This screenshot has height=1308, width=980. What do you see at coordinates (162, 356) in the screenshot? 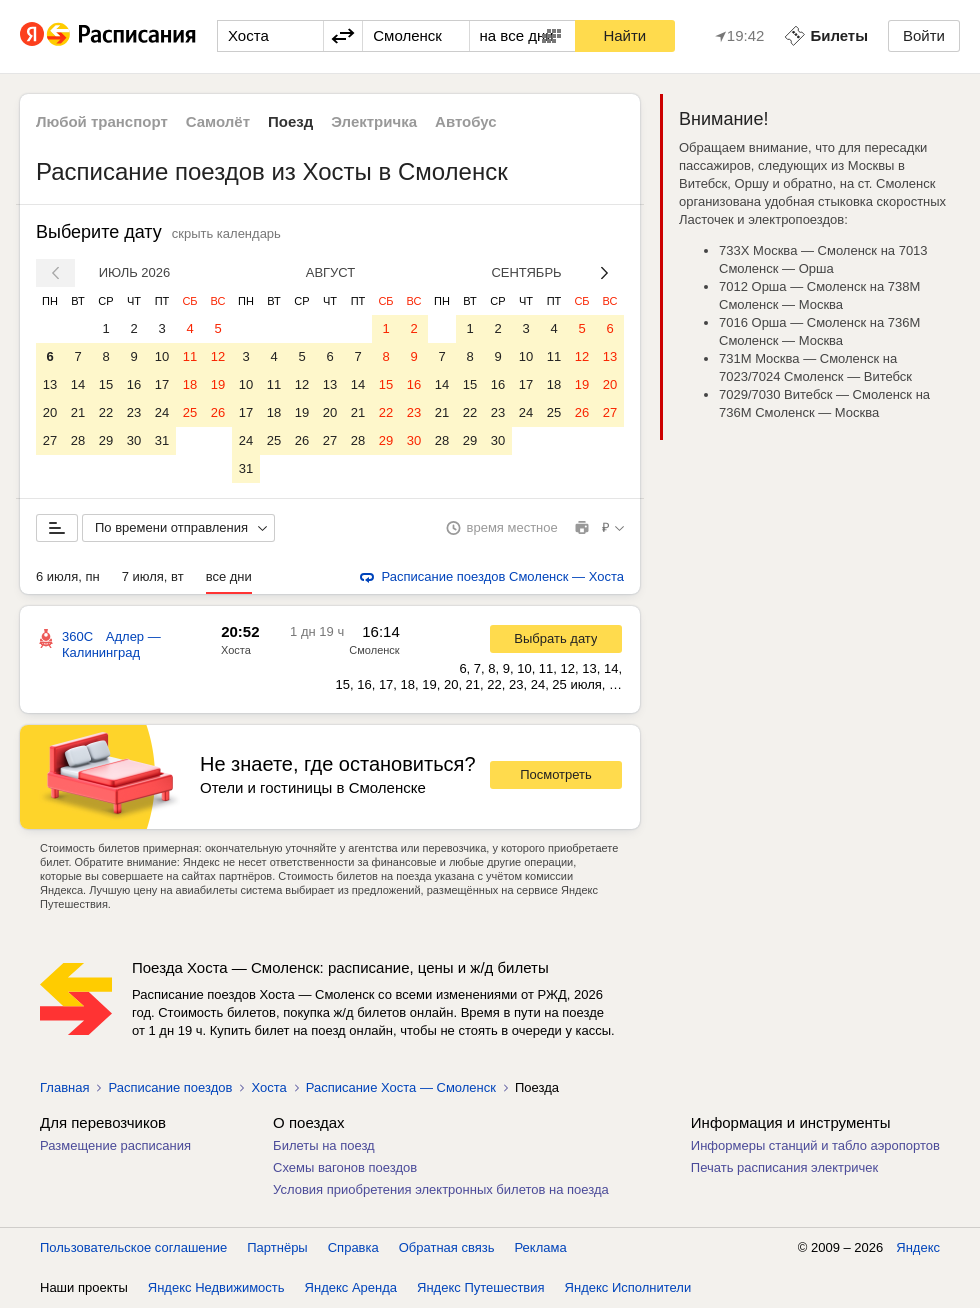
I see `10` at bounding box center [162, 356].